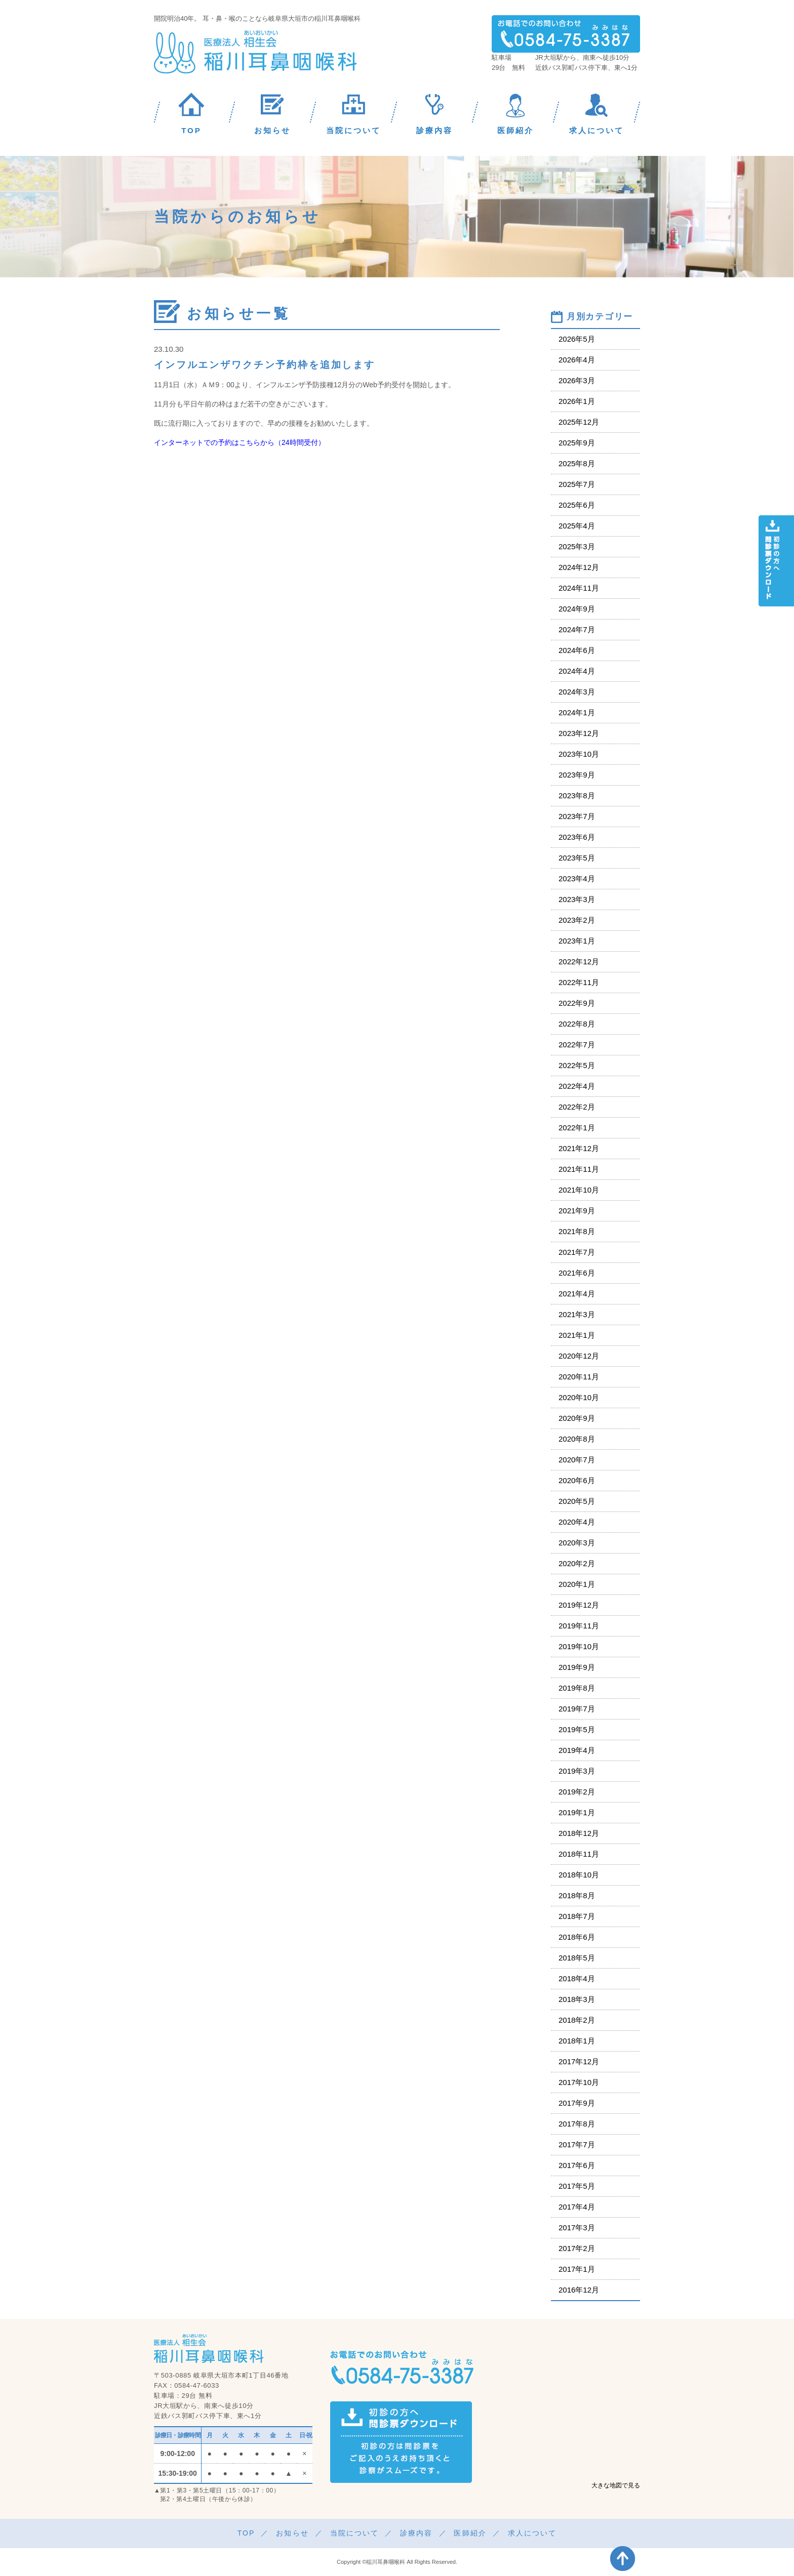  What do you see at coordinates (577, 1667) in the screenshot?
I see `2019年9月` at bounding box center [577, 1667].